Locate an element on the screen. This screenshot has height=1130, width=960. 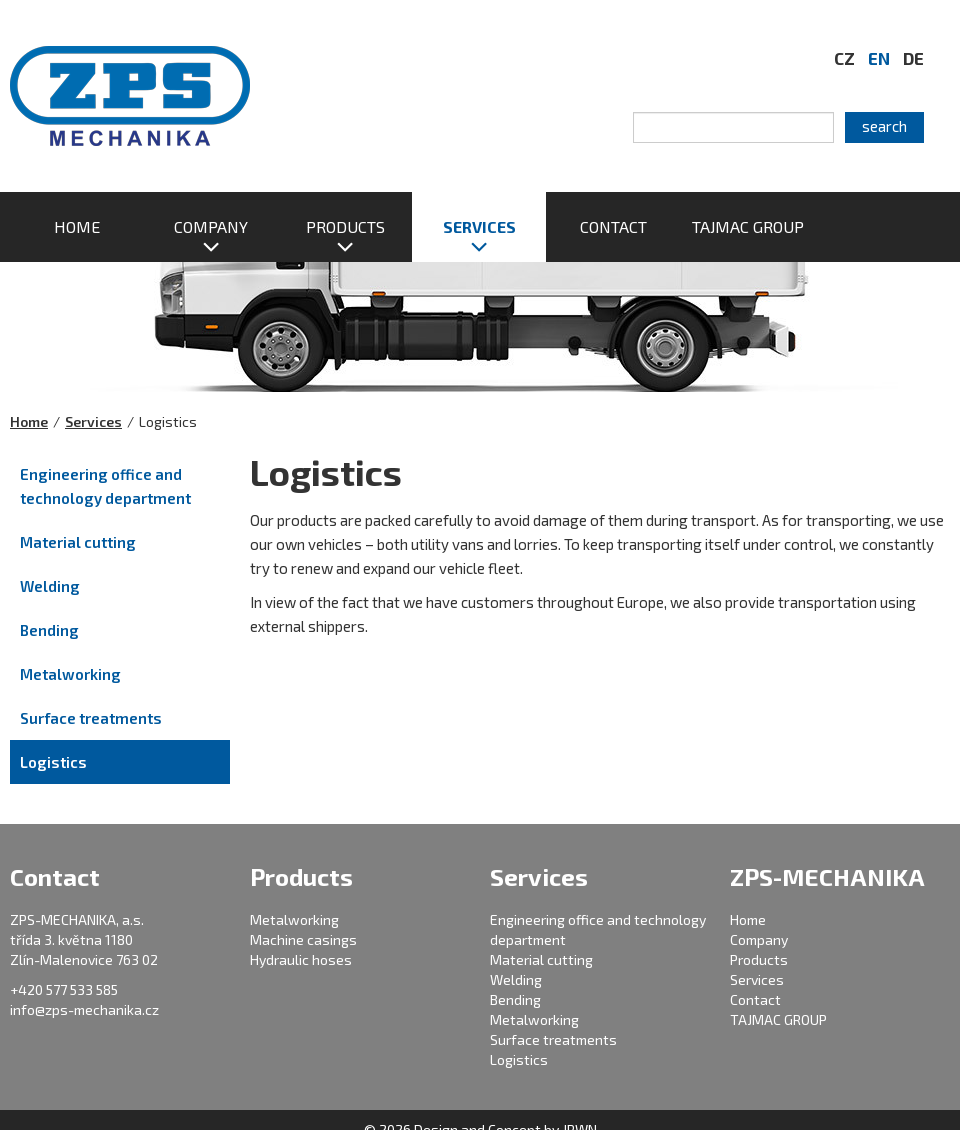
Services is located at coordinates (93, 421).